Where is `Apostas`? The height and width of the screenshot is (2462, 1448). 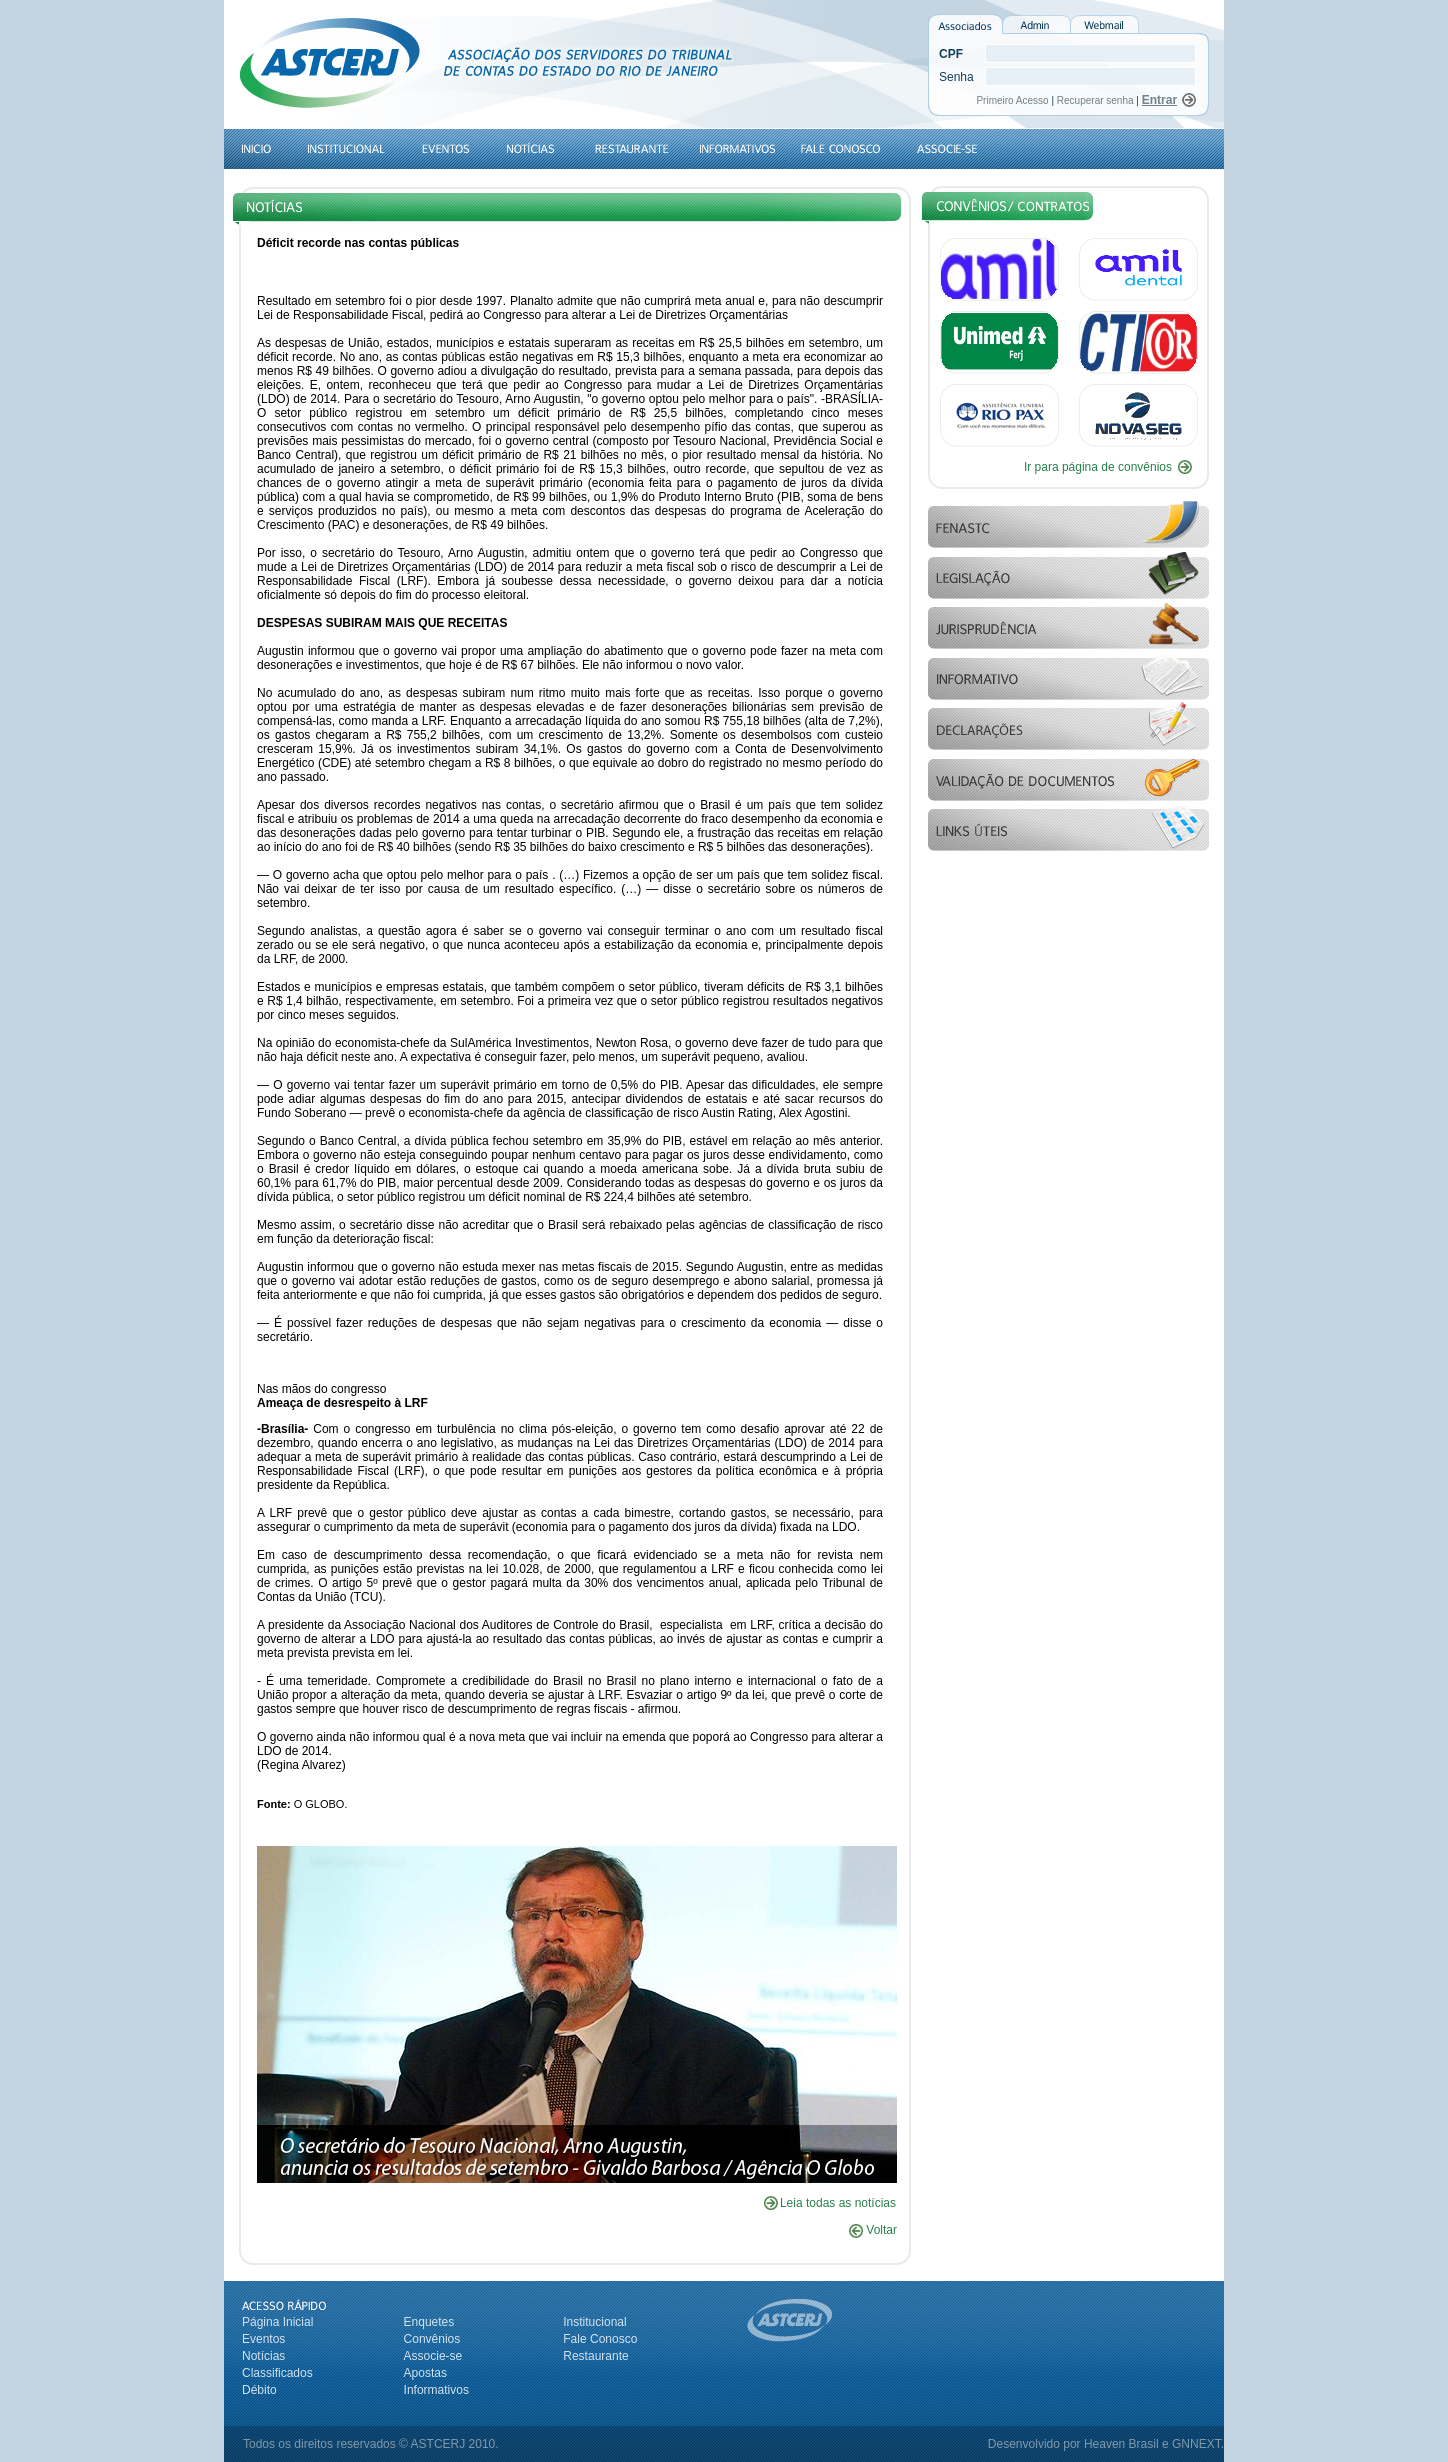
Apostas is located at coordinates (425, 2373).